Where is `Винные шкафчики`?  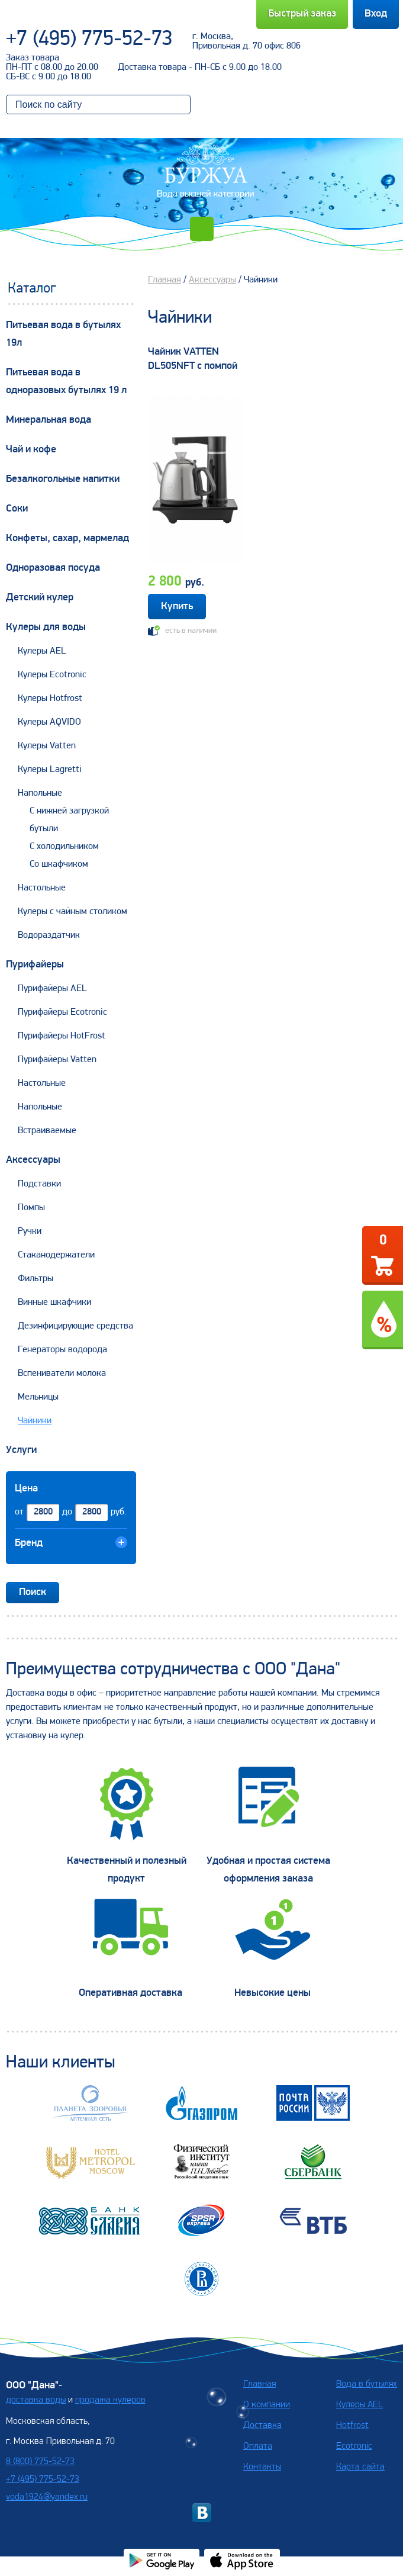 Винные шкафчики is located at coordinates (54, 1302).